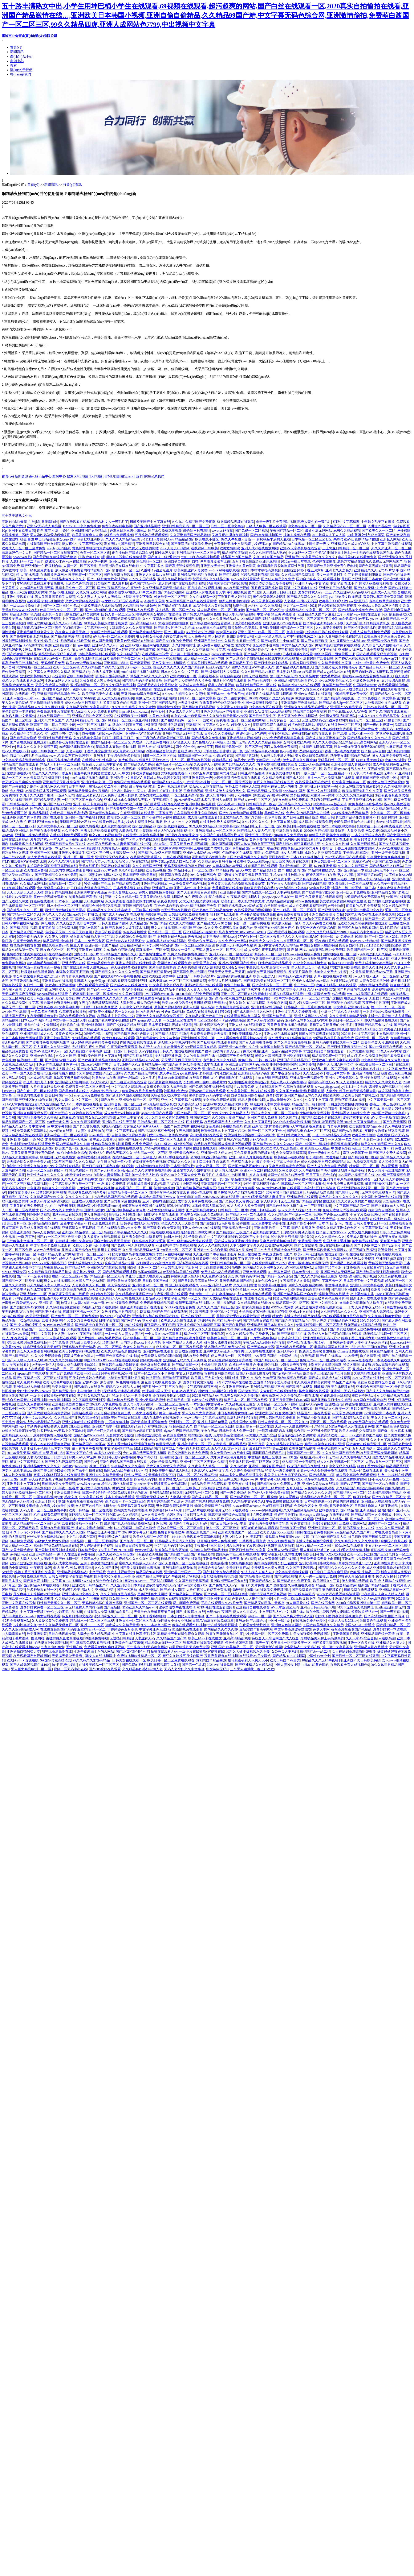 Image resolution: width=414 pixels, height=2576 pixels. I want to click on 中文一区二区三区无码视频, so click(231, 782).